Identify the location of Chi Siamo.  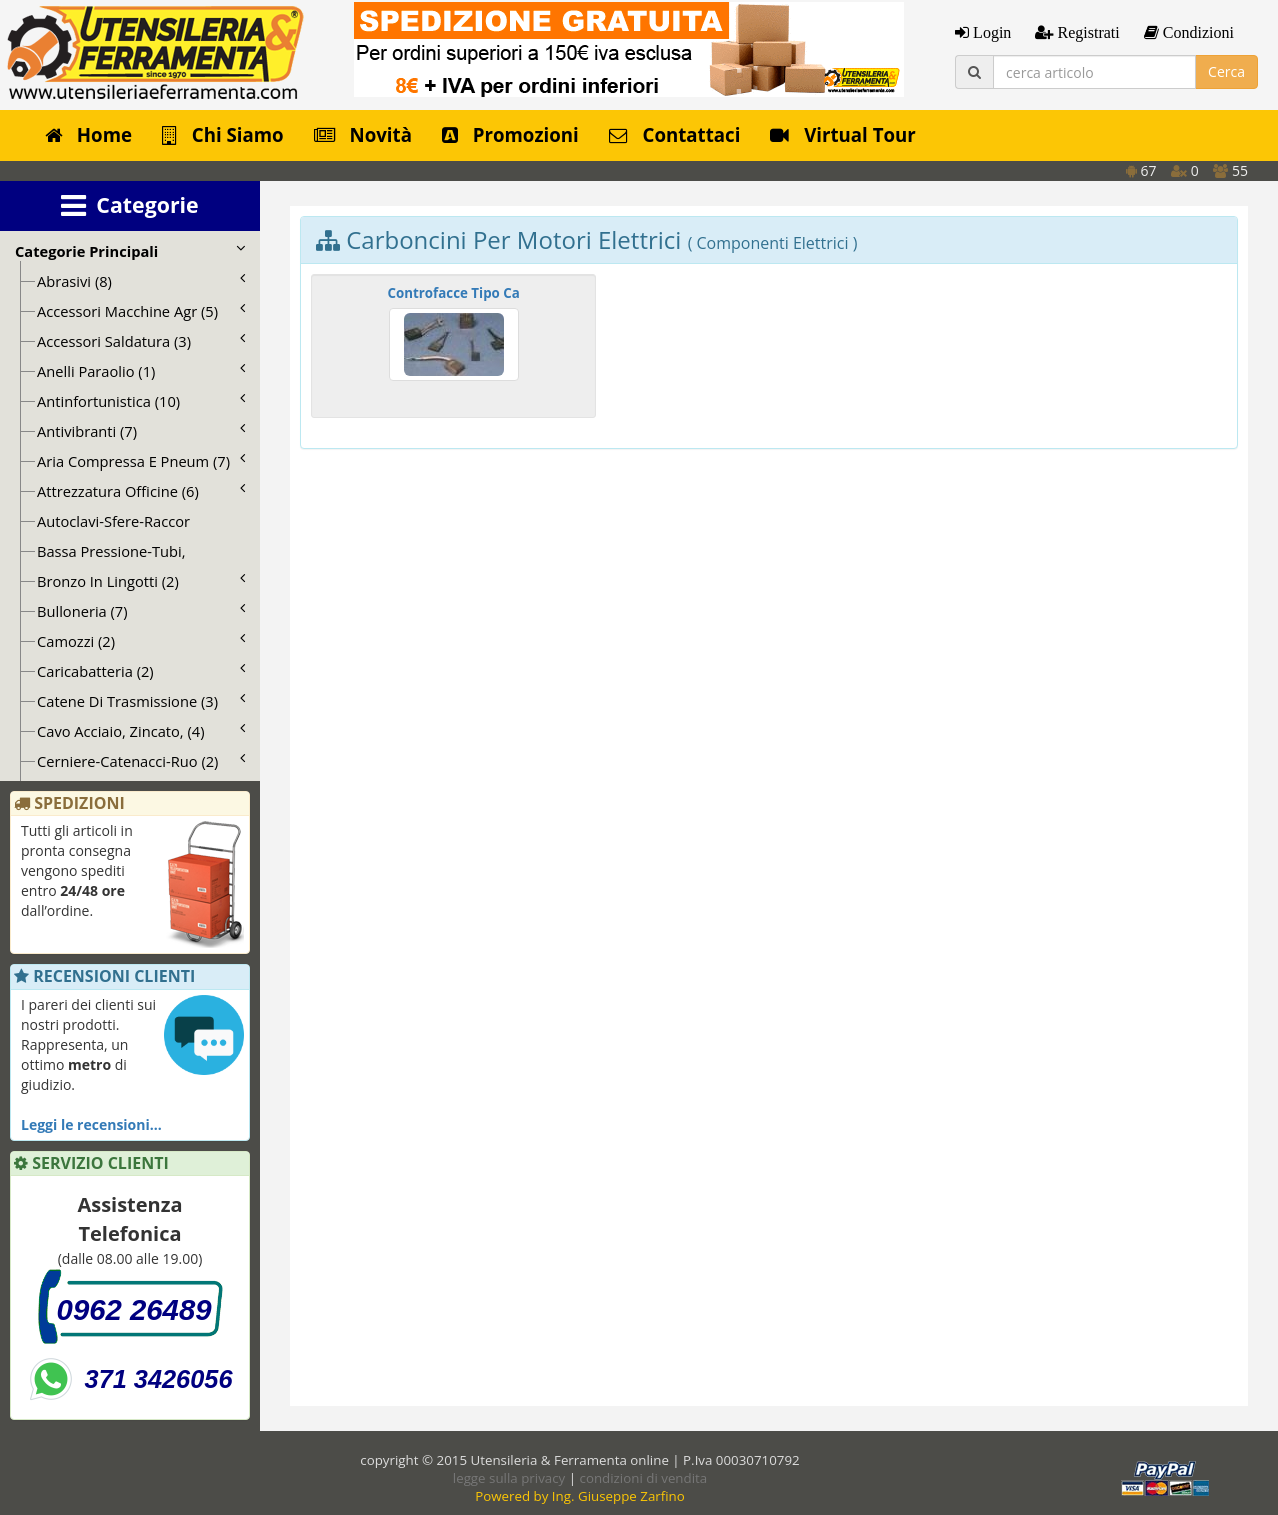
(223, 134).